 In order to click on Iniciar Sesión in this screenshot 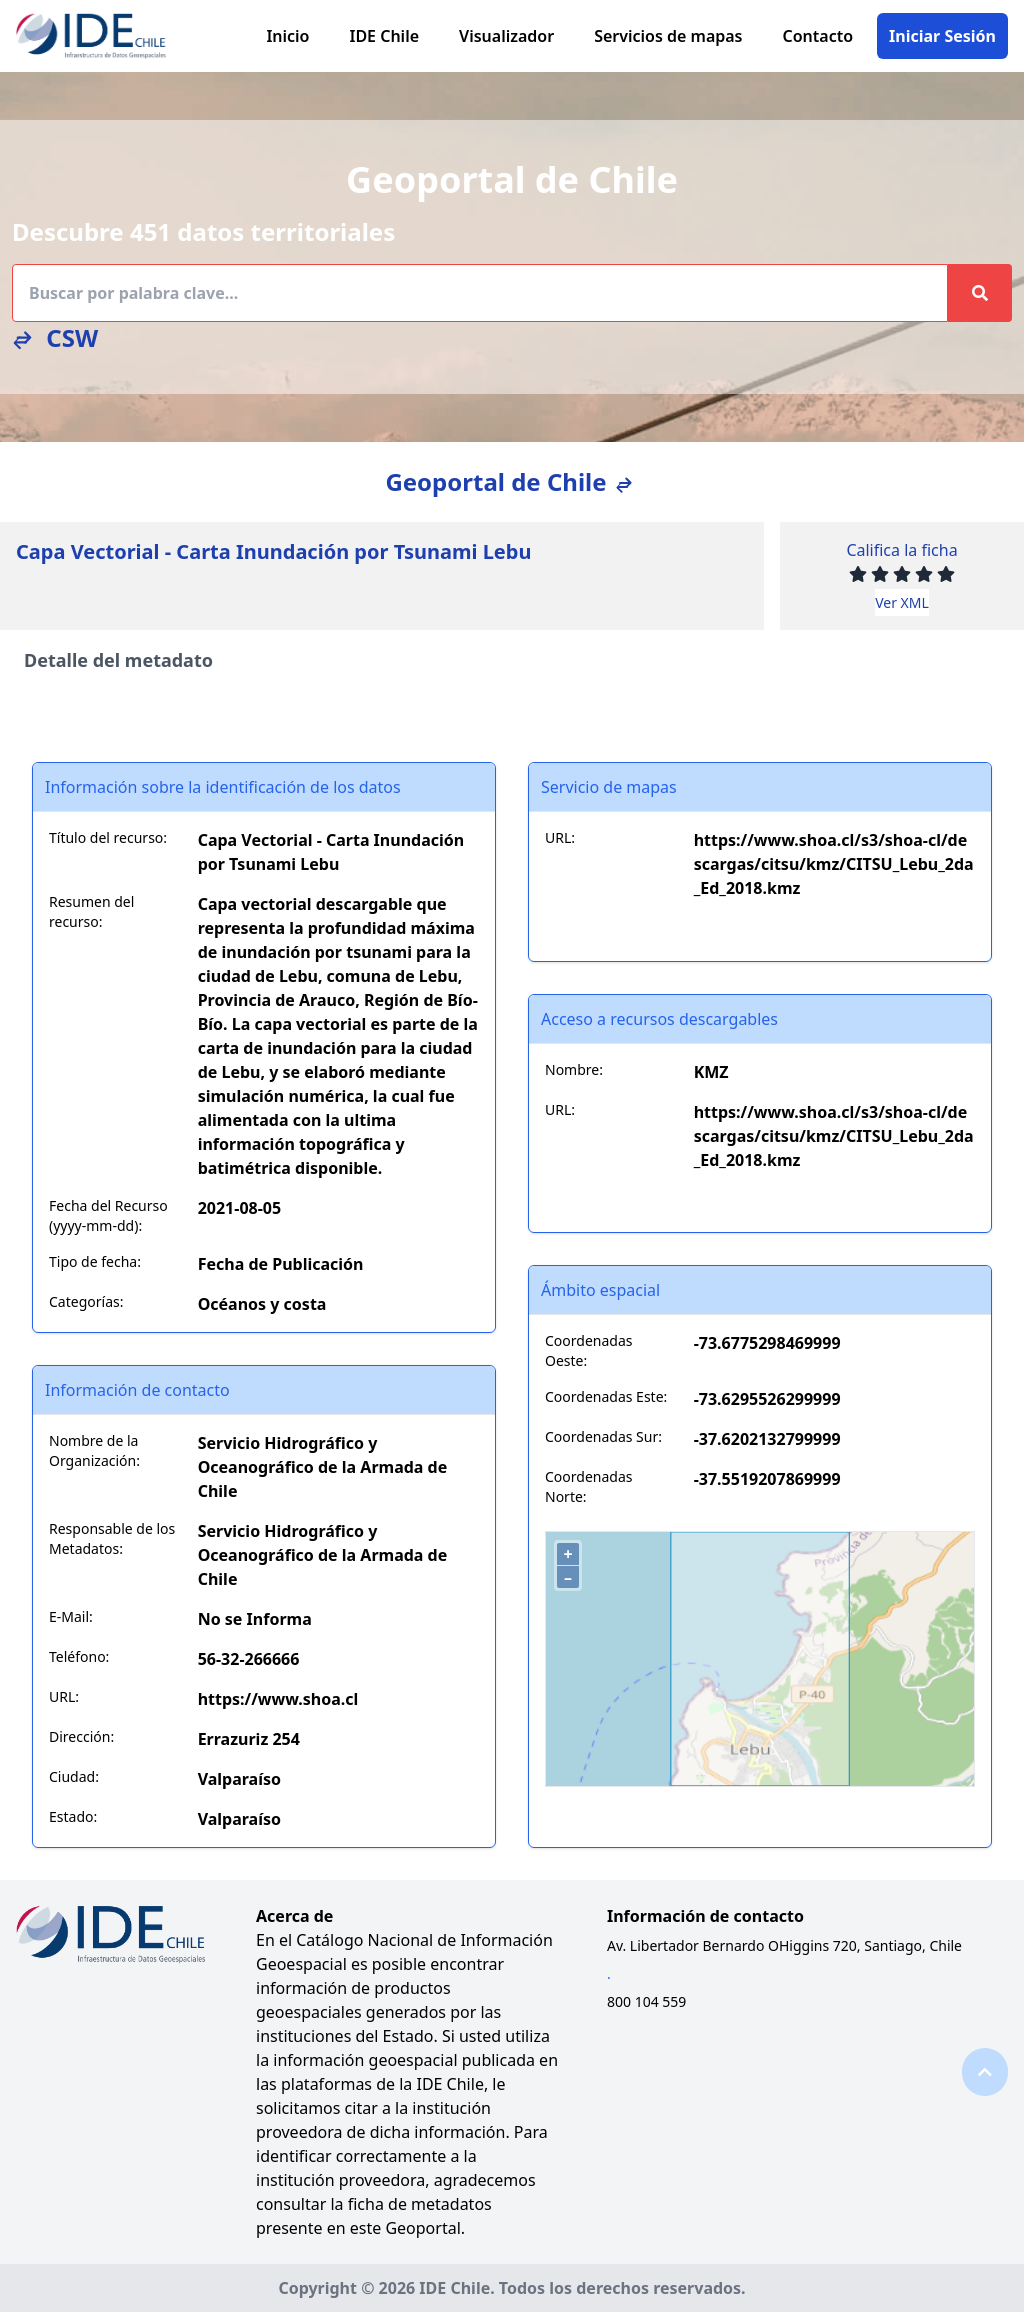, I will do `click(942, 36)`.